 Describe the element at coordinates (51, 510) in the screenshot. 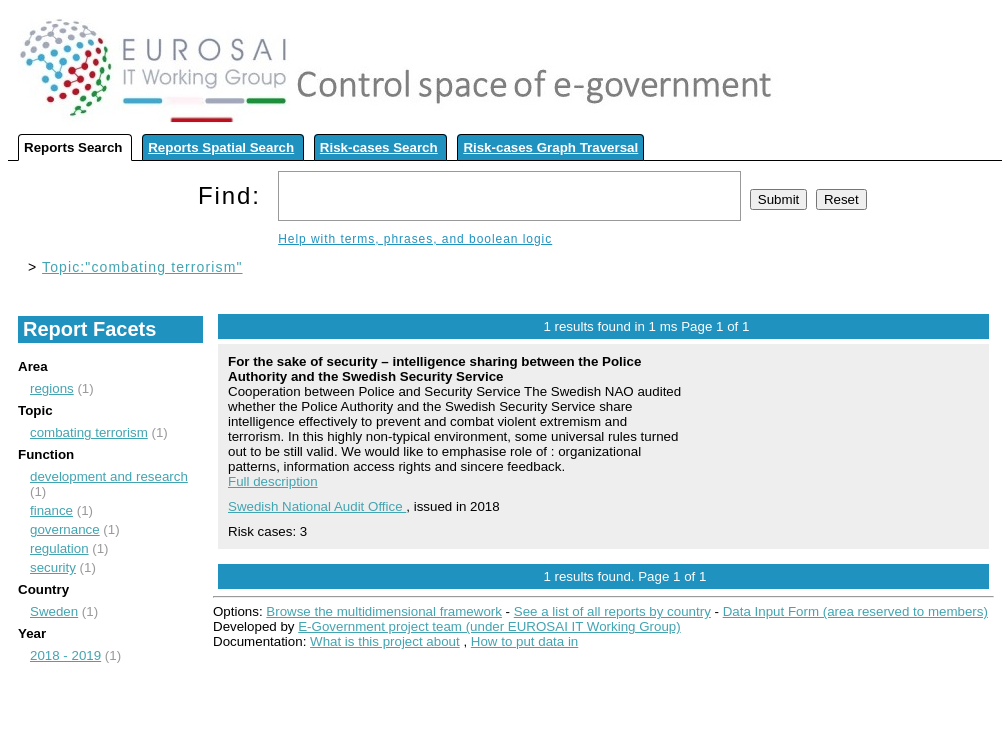

I see `finance` at that location.